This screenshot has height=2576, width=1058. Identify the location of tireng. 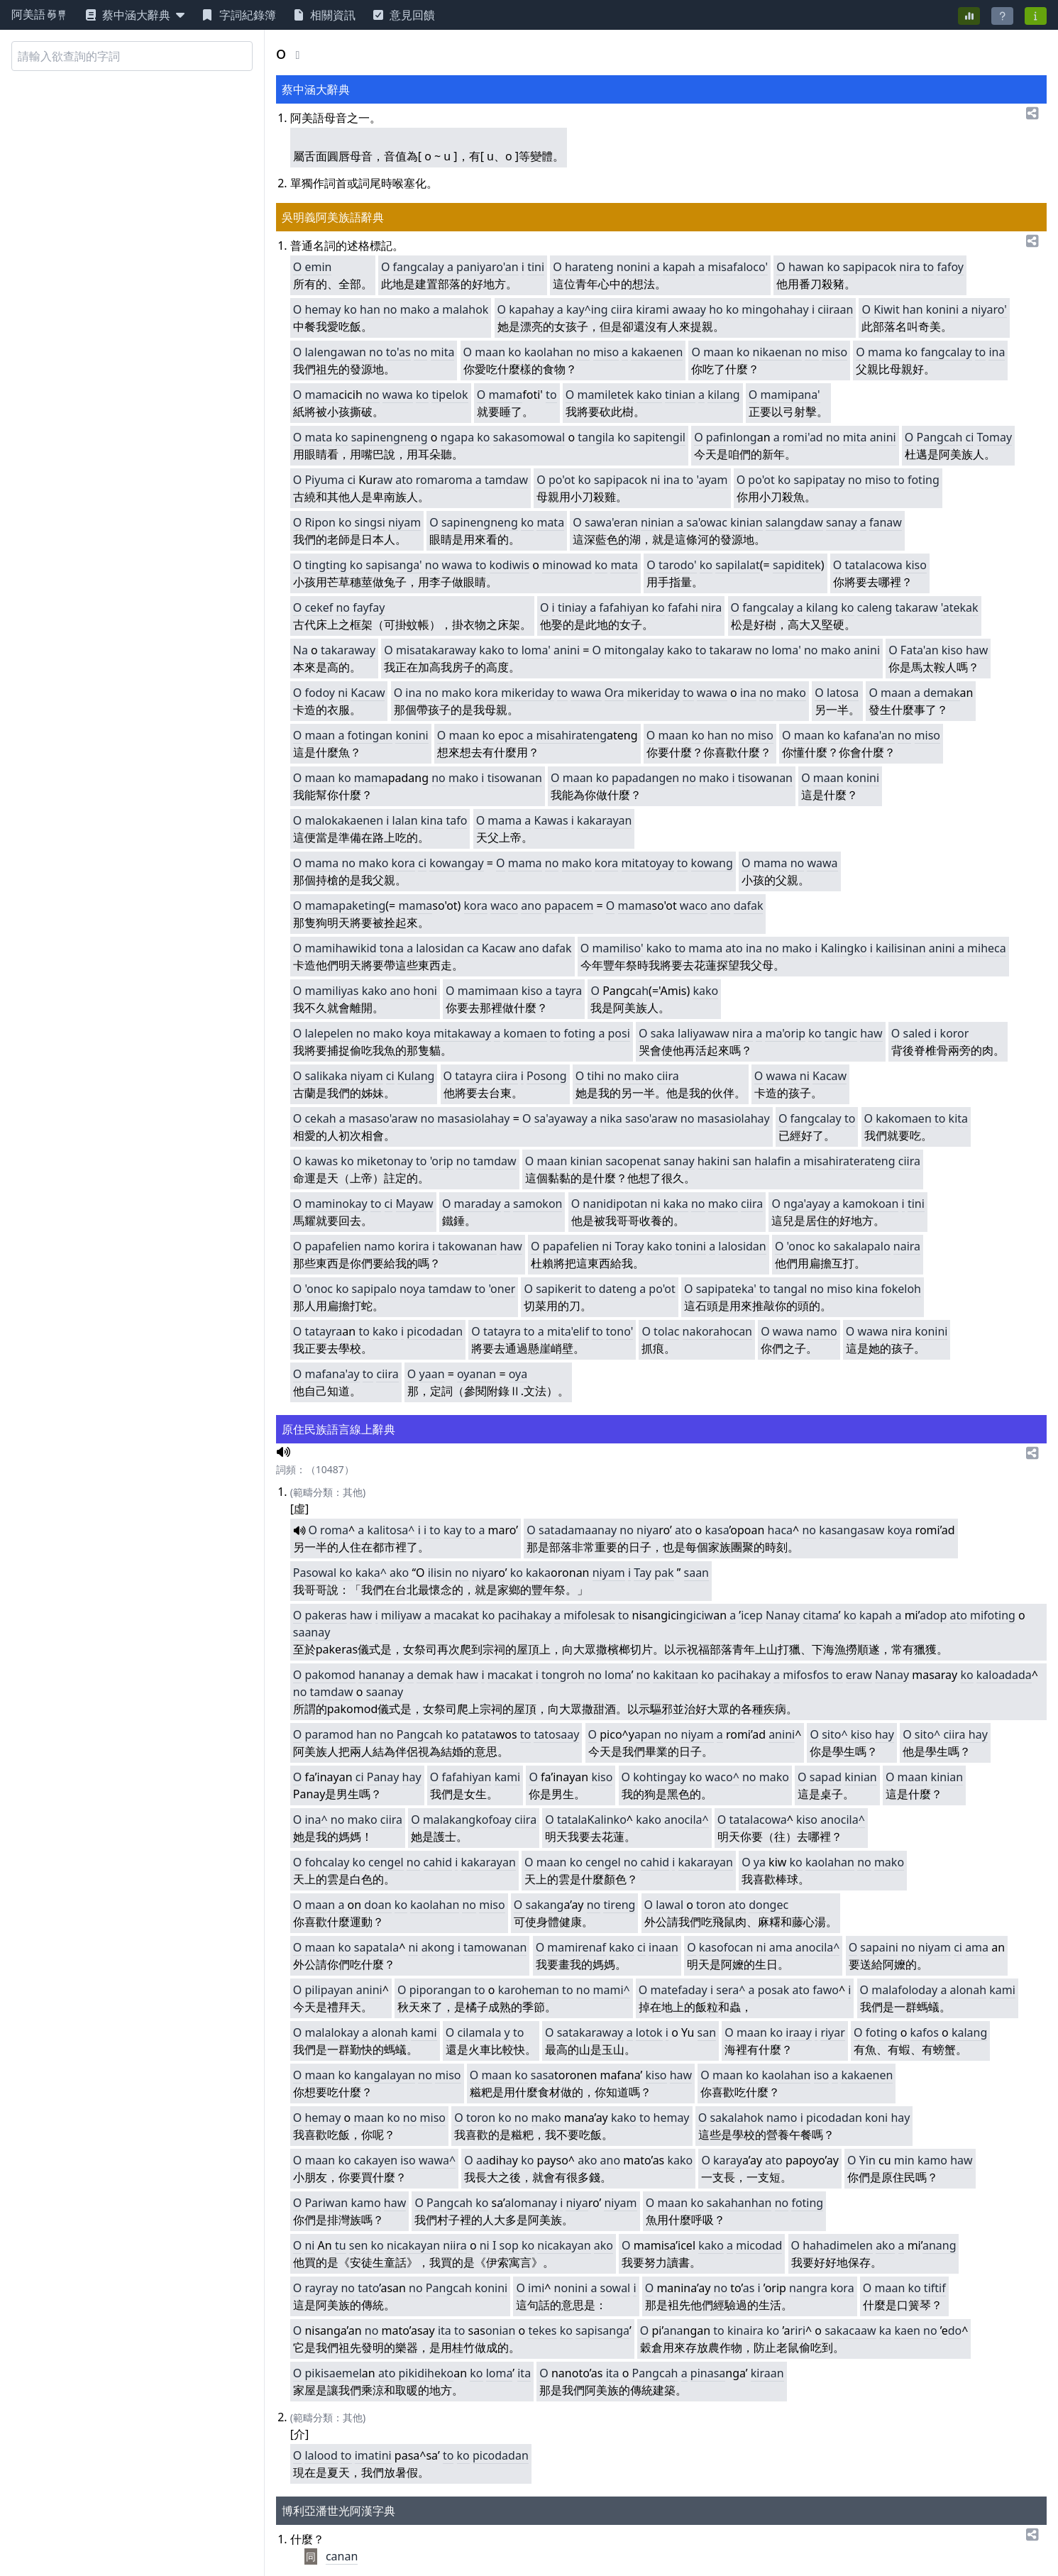
(619, 1904).